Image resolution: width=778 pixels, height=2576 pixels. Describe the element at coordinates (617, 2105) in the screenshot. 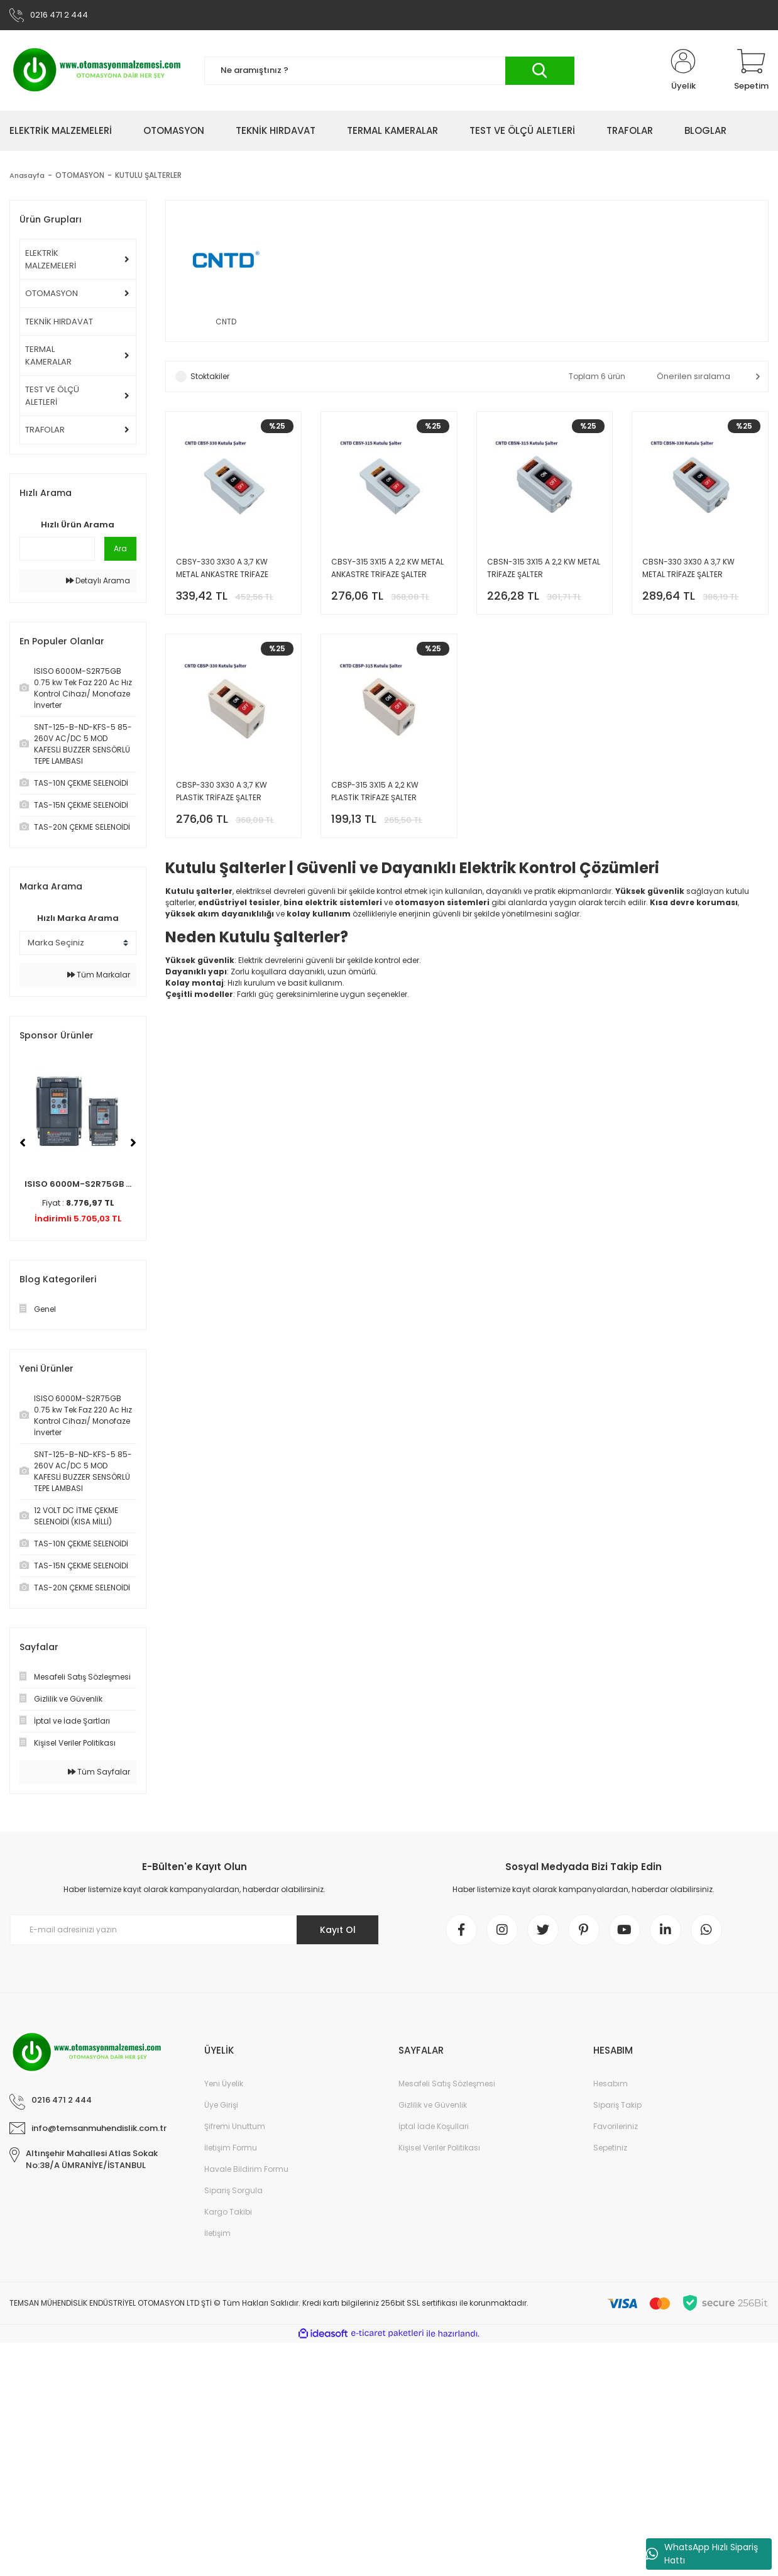

I see `Sipariş Takip` at that location.